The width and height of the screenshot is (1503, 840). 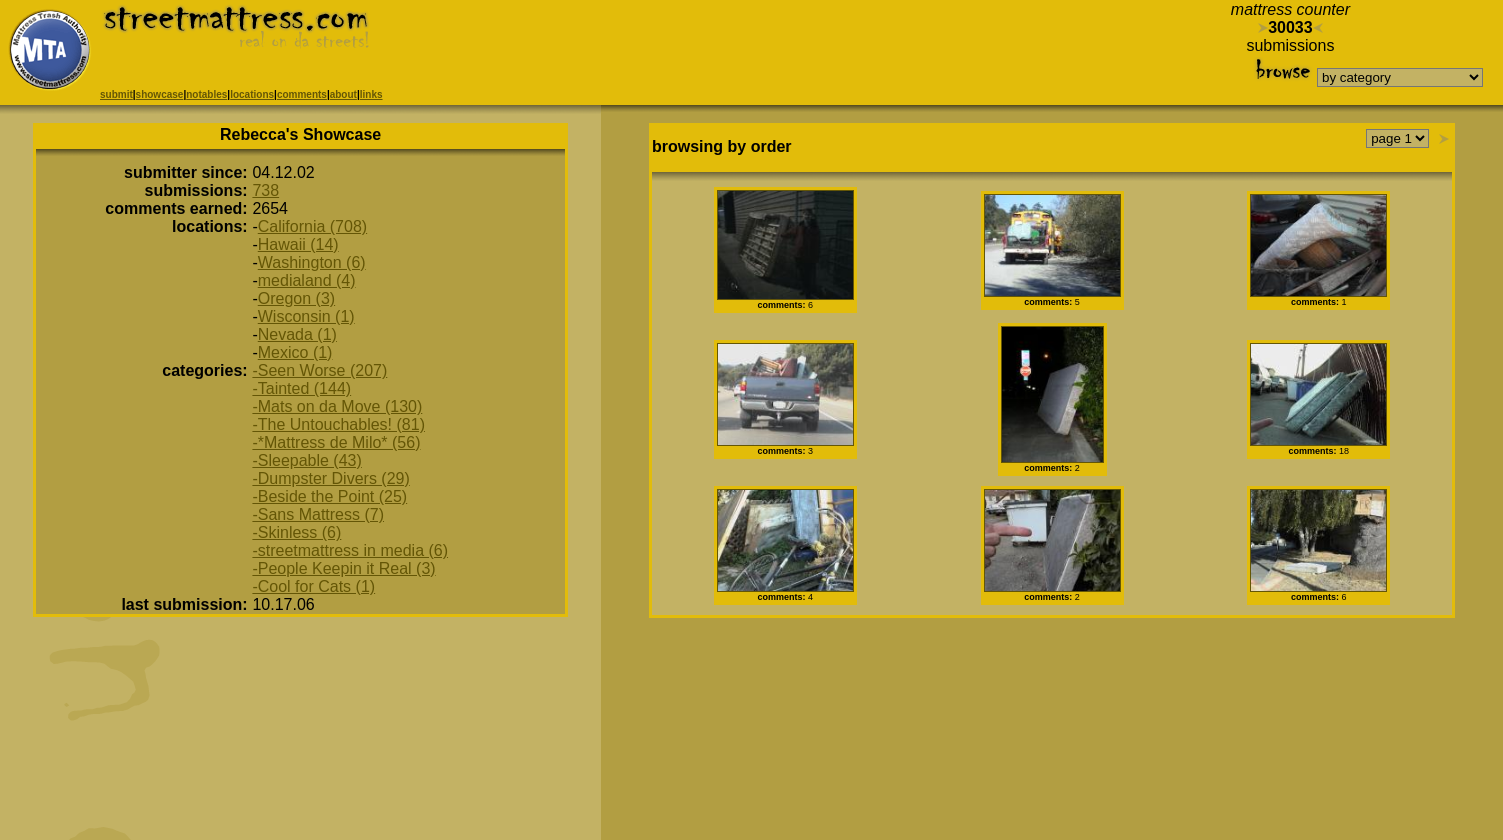 What do you see at coordinates (343, 568) in the screenshot?
I see `-People Keepin it Real (3)` at bounding box center [343, 568].